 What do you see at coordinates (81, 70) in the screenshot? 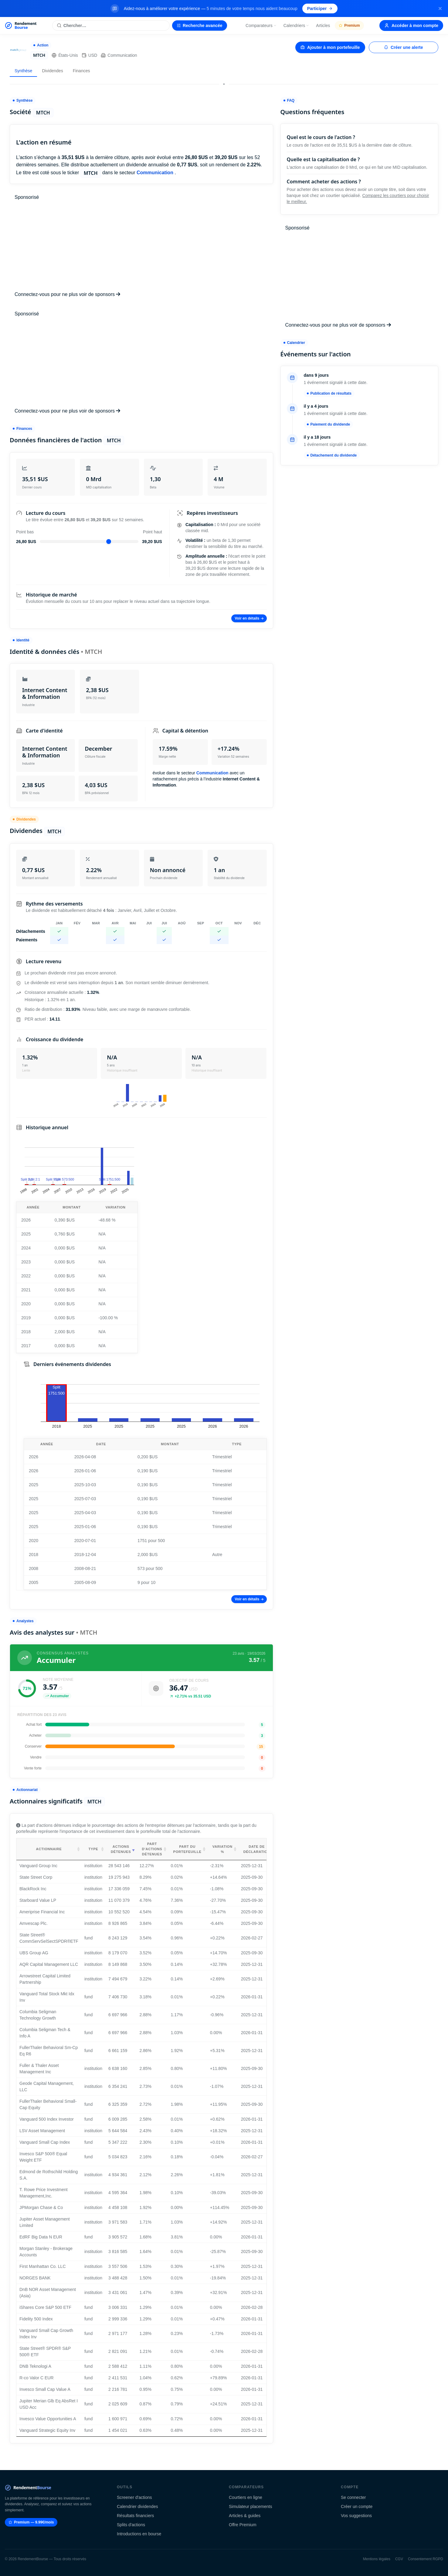
I see `Finances [tab]` at bounding box center [81, 70].